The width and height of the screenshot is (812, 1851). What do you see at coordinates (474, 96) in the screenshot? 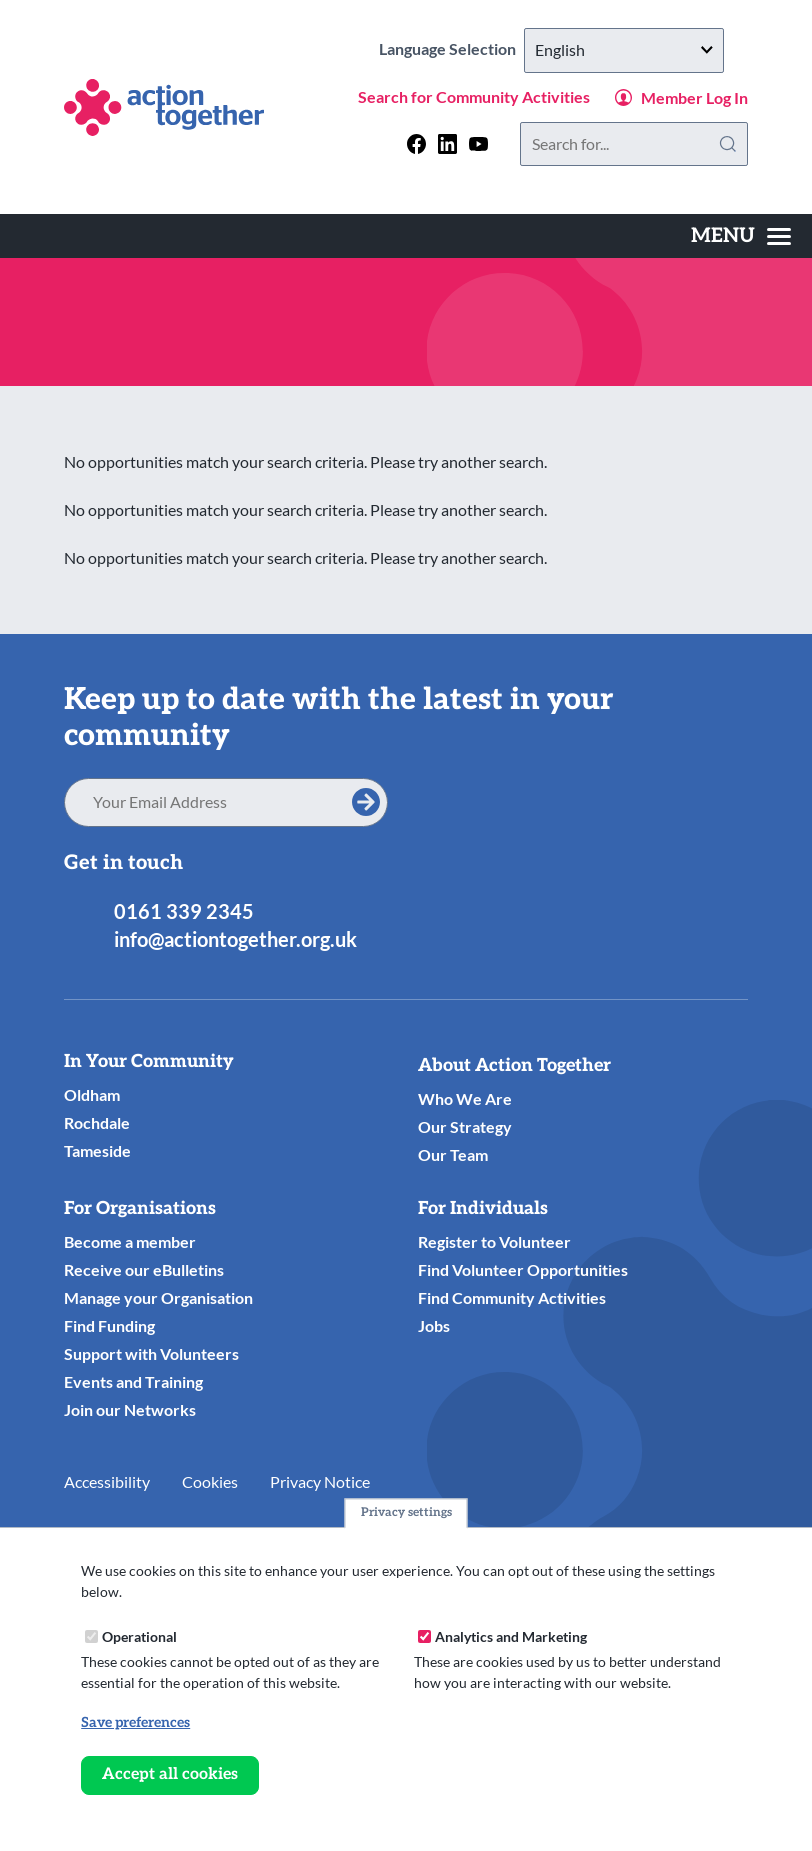
I see `Search for Community Activities` at bounding box center [474, 96].